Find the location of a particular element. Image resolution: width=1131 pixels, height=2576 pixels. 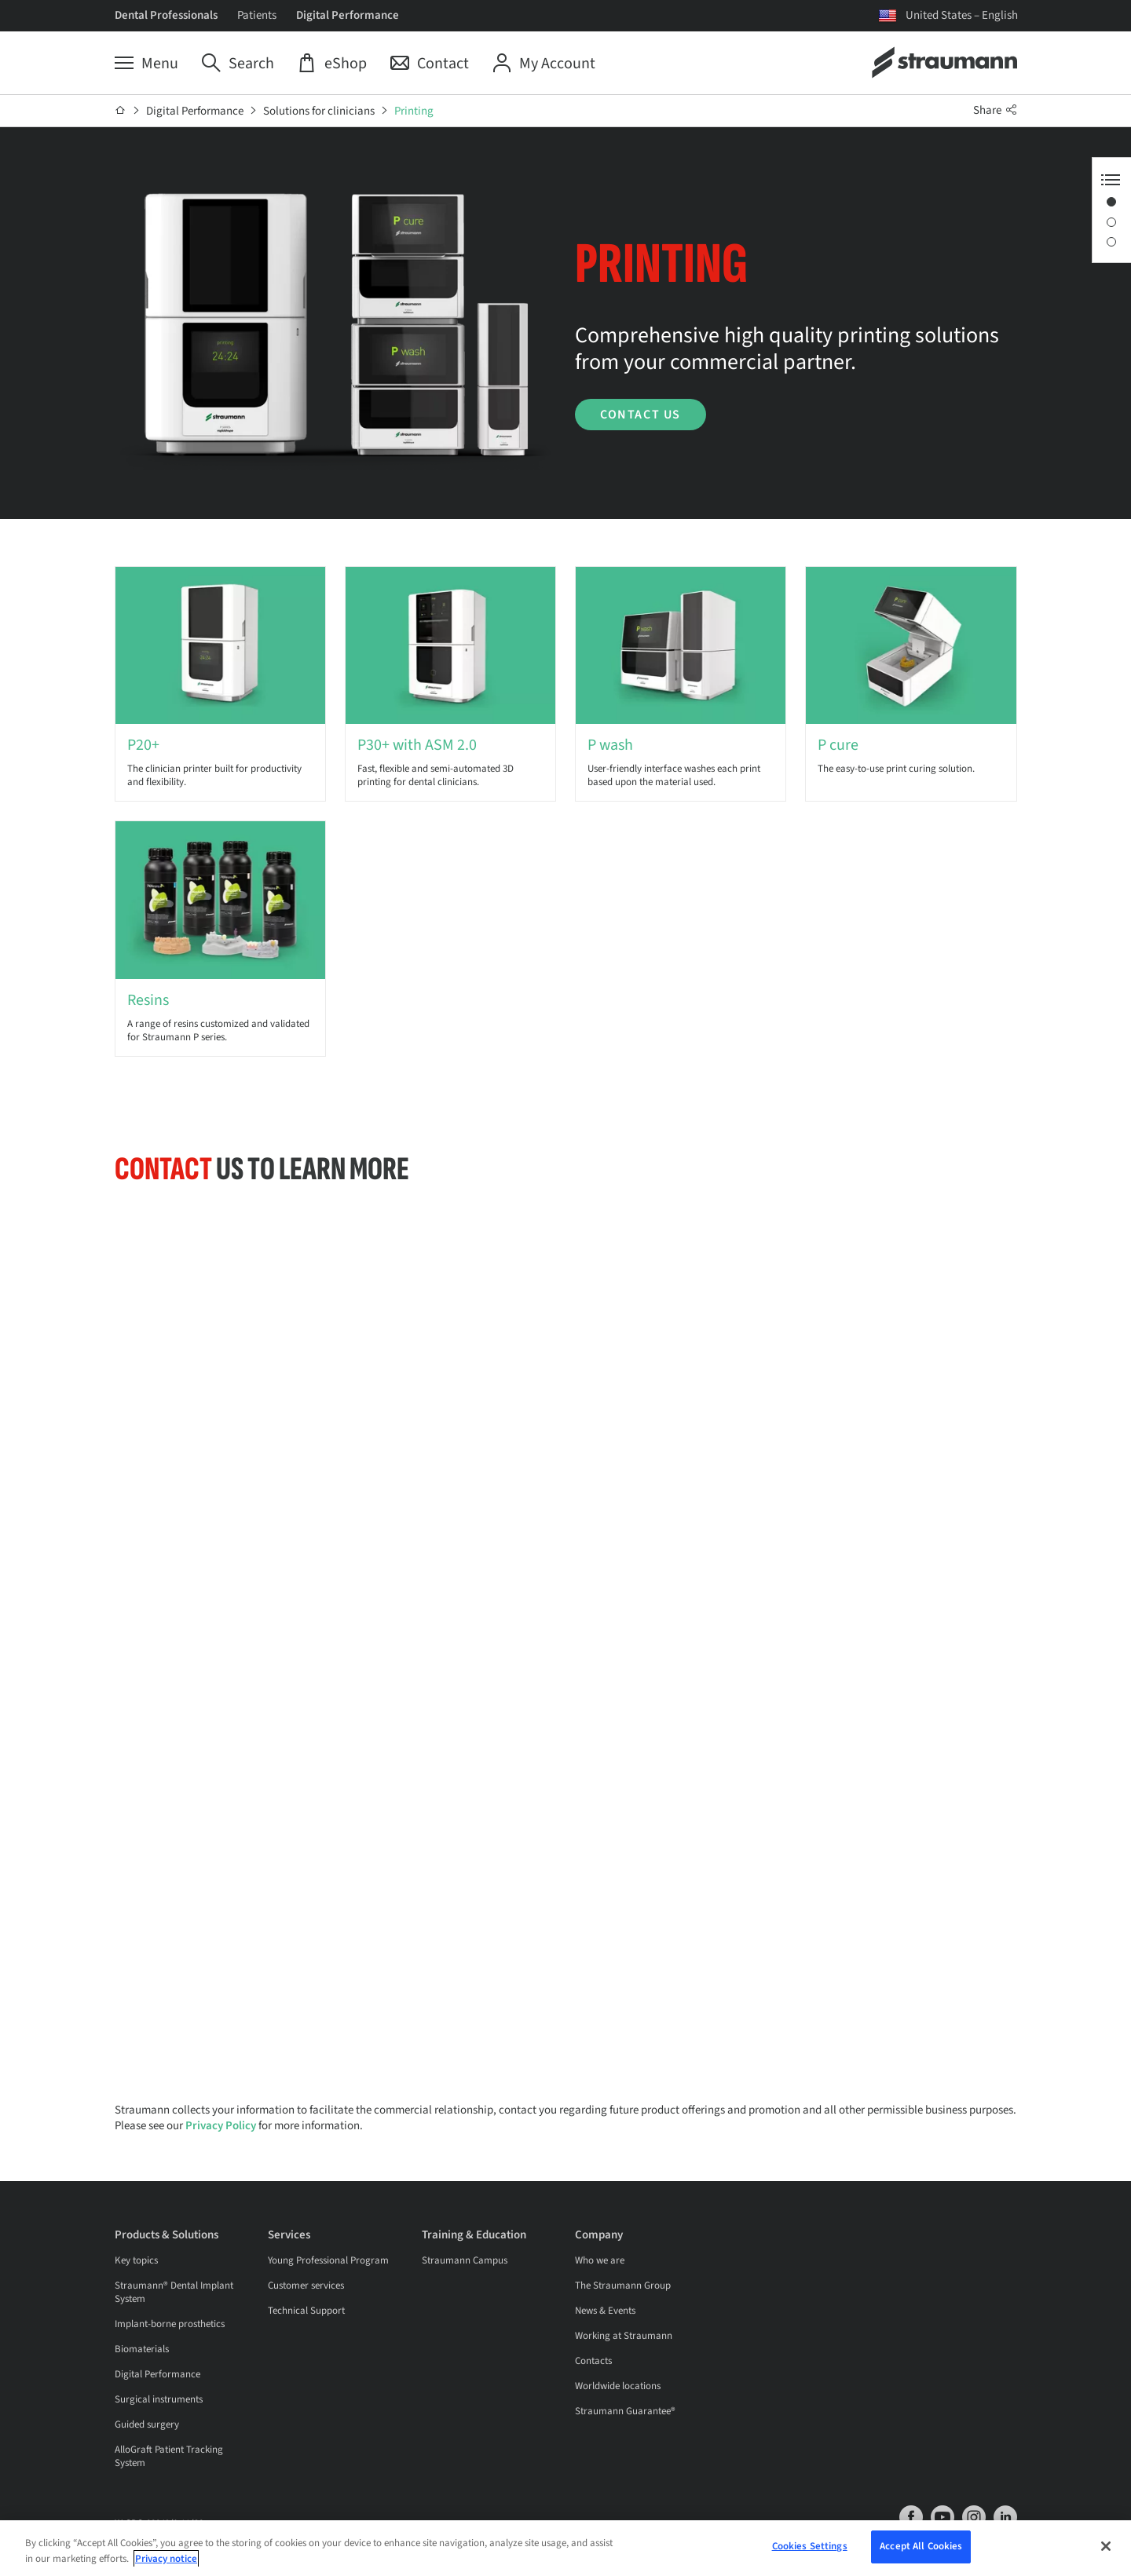

Patients is located at coordinates (256, 15).